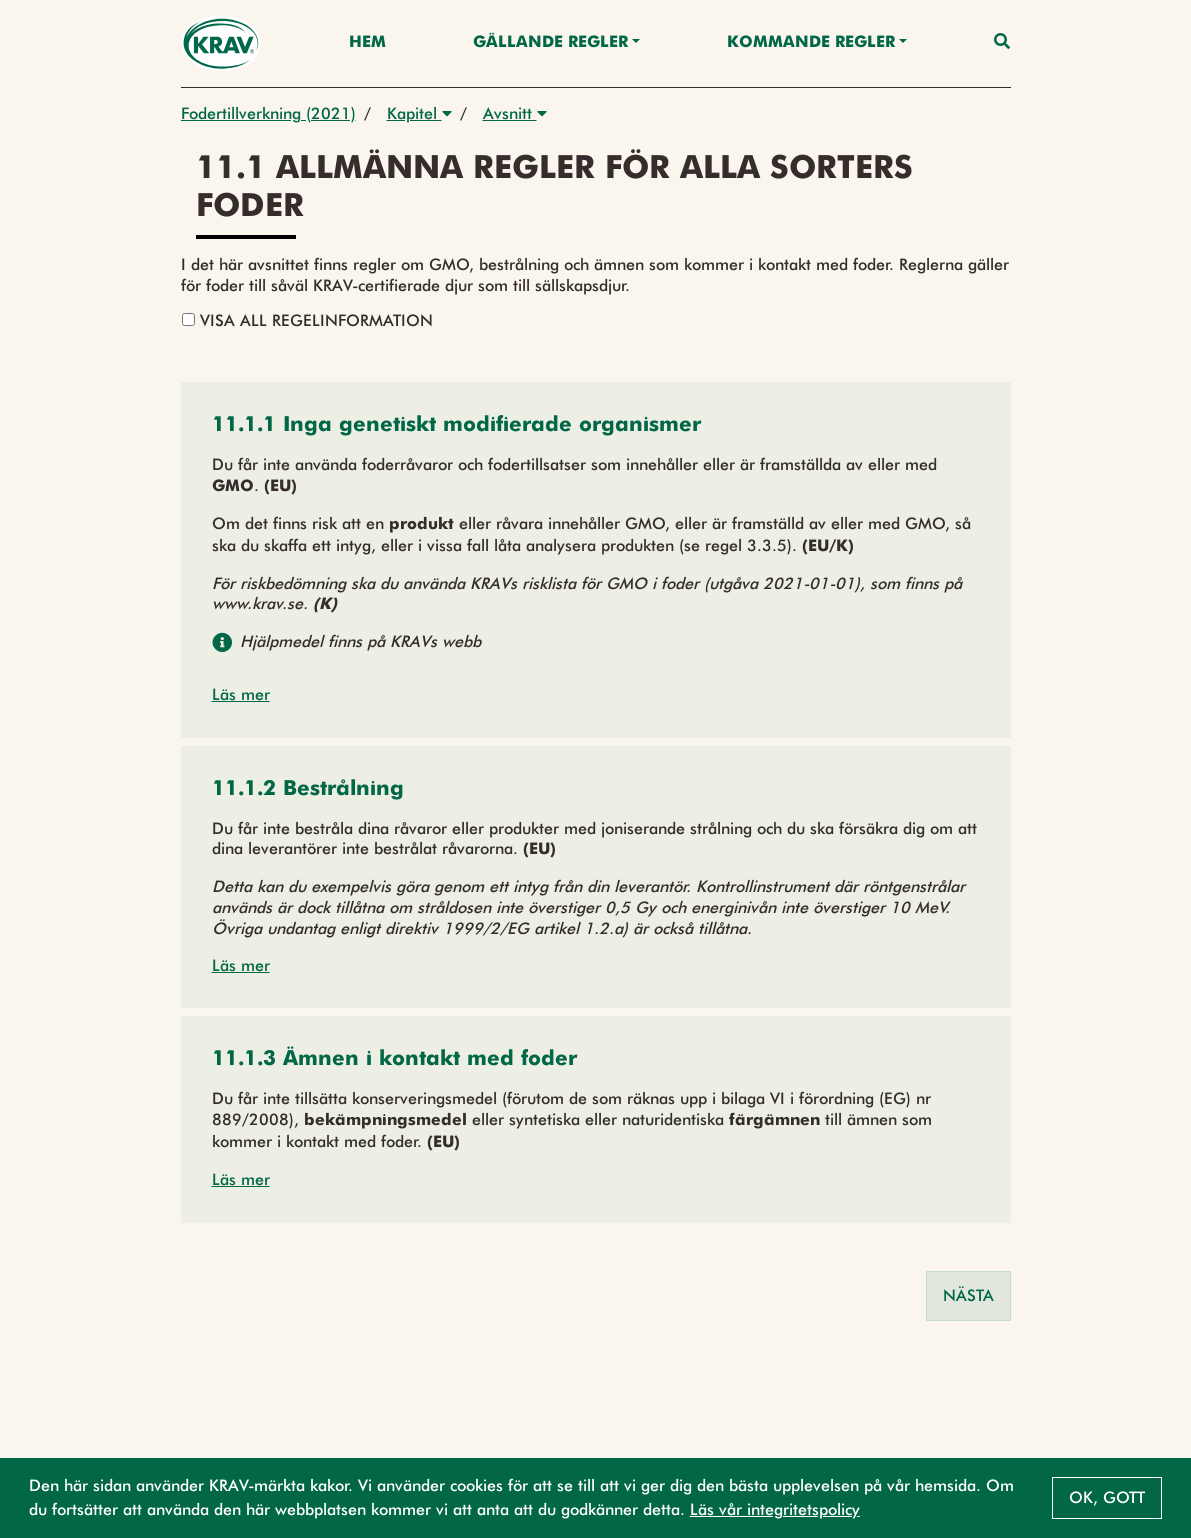 Image resolution: width=1191 pixels, height=1538 pixels. Describe the element at coordinates (367, 43) in the screenshot. I see `Hem` at that location.